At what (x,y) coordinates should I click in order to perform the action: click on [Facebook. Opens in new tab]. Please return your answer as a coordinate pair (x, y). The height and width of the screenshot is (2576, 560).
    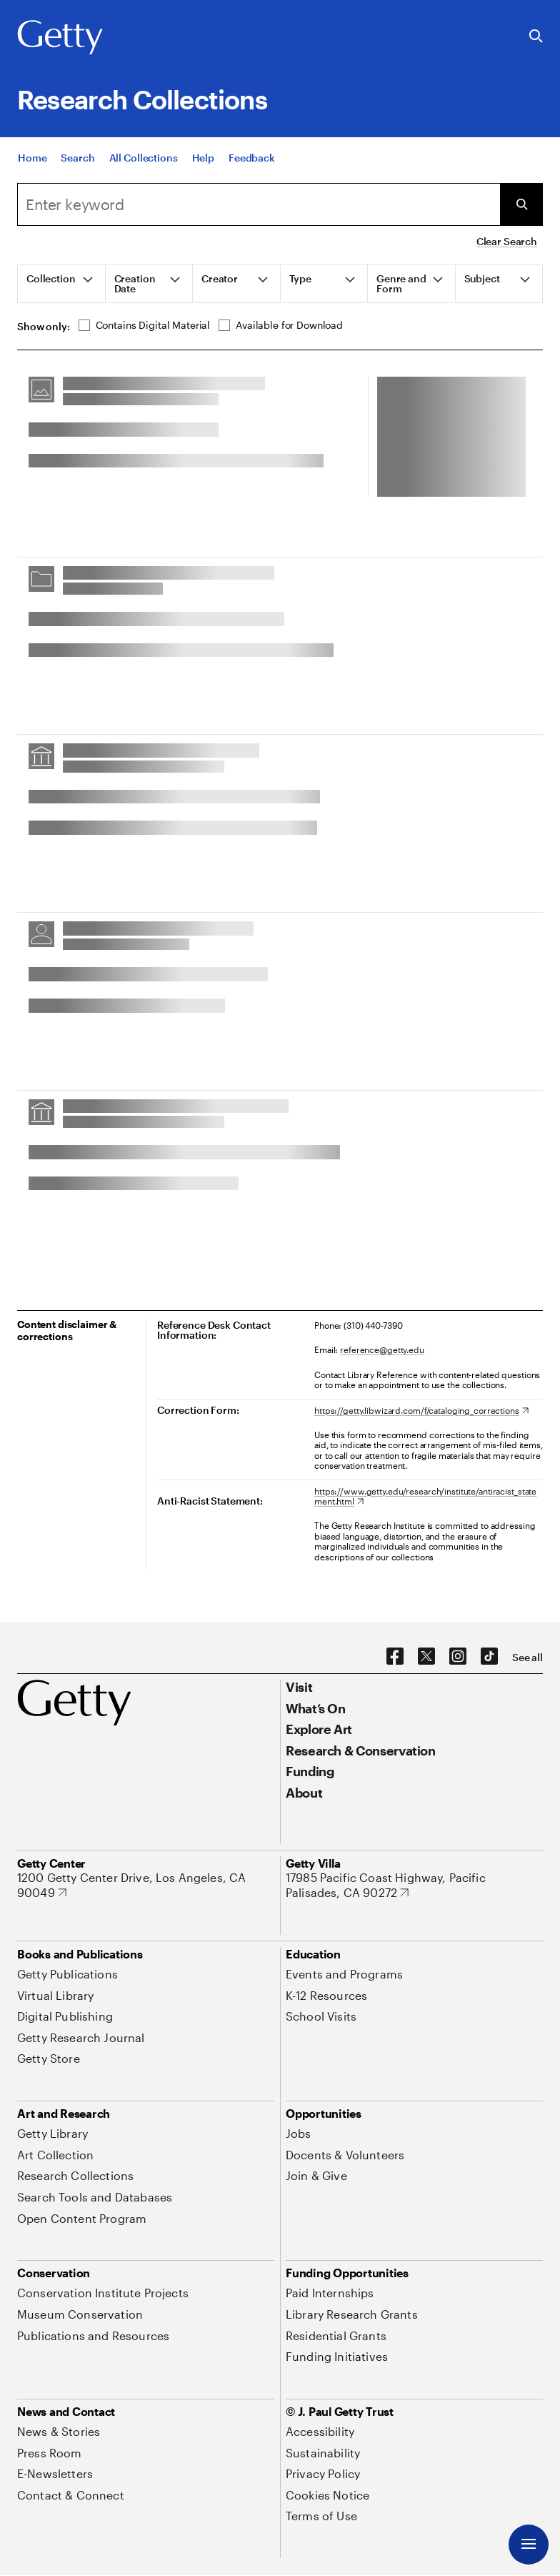
    Looking at the image, I should click on (395, 1657).